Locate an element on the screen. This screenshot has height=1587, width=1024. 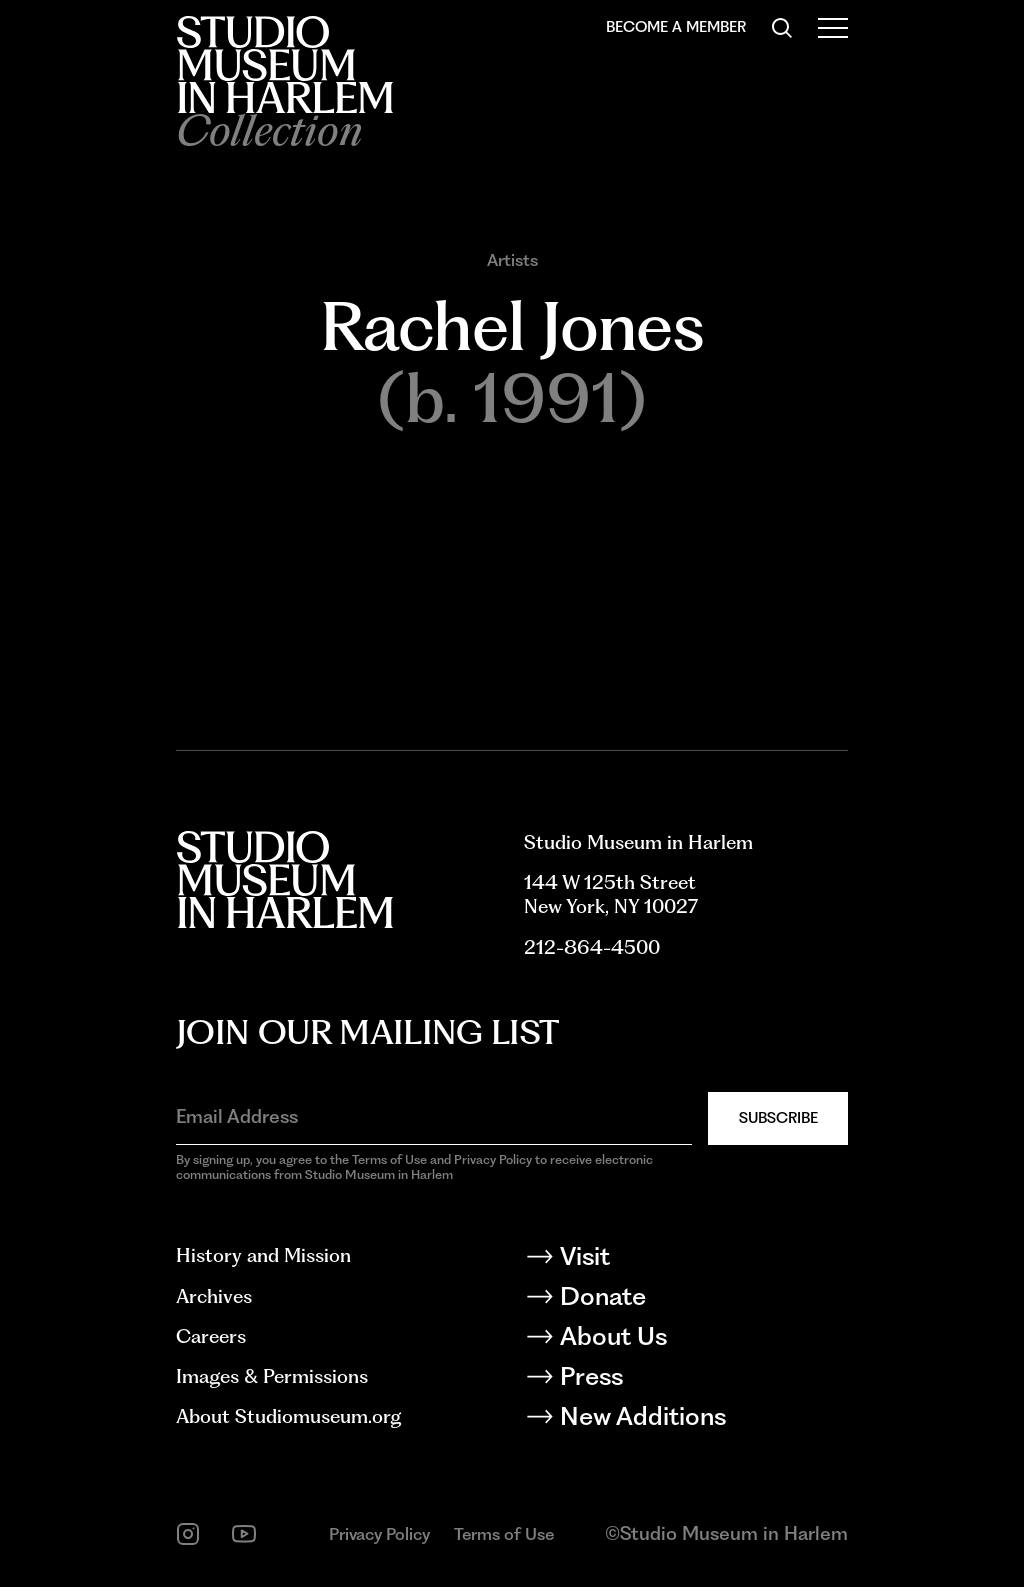
Subscribe is located at coordinates (778, 1118).